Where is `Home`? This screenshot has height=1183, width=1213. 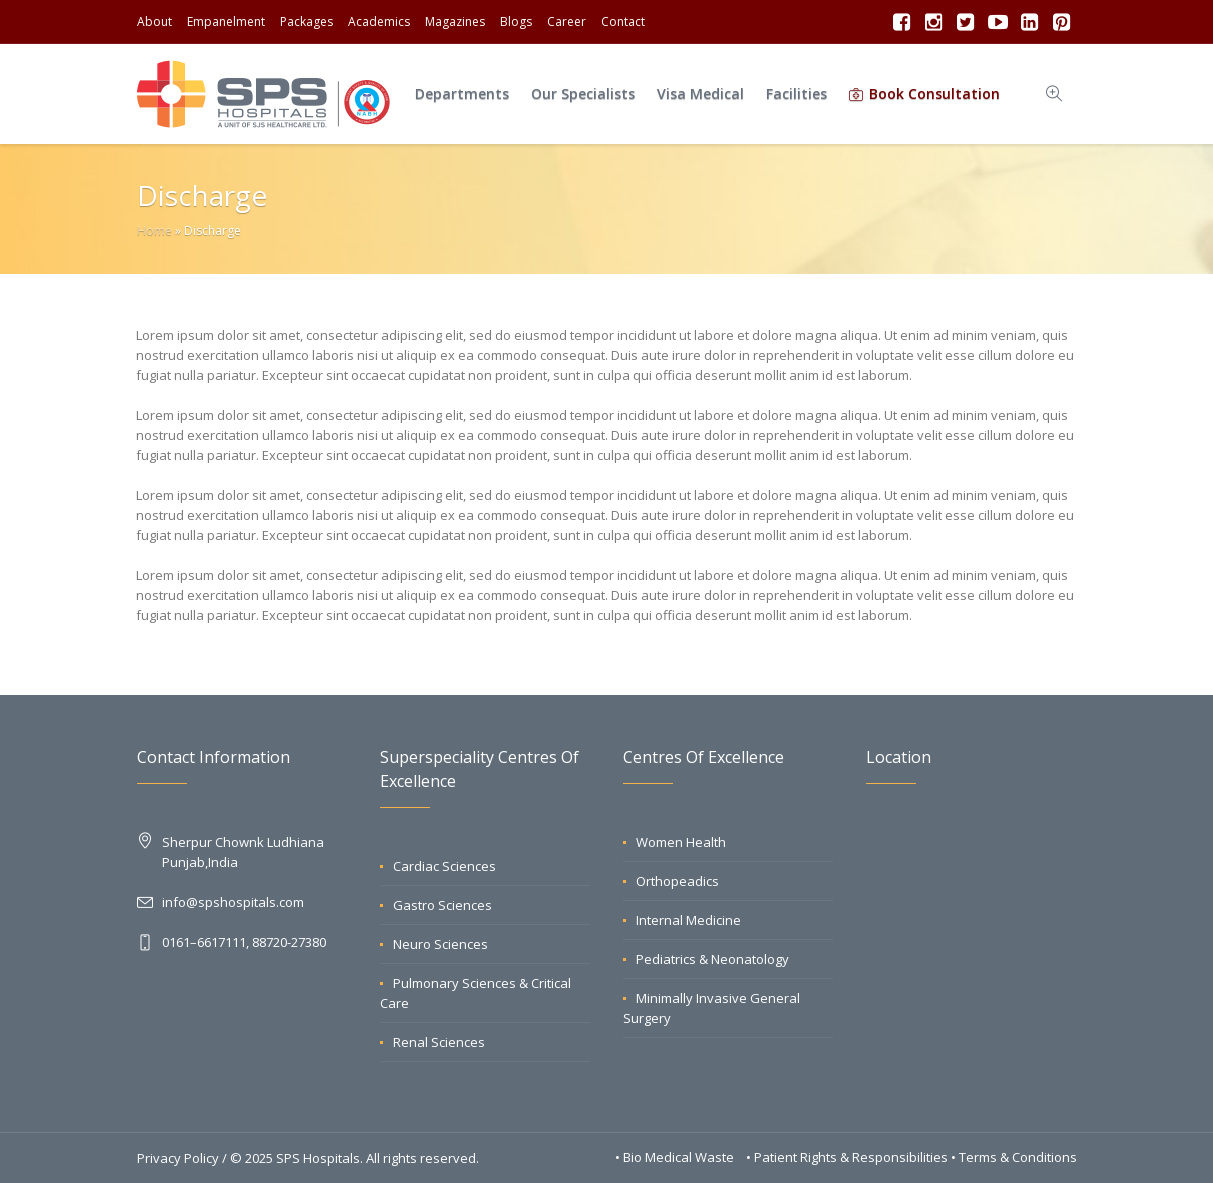
Home is located at coordinates (154, 230).